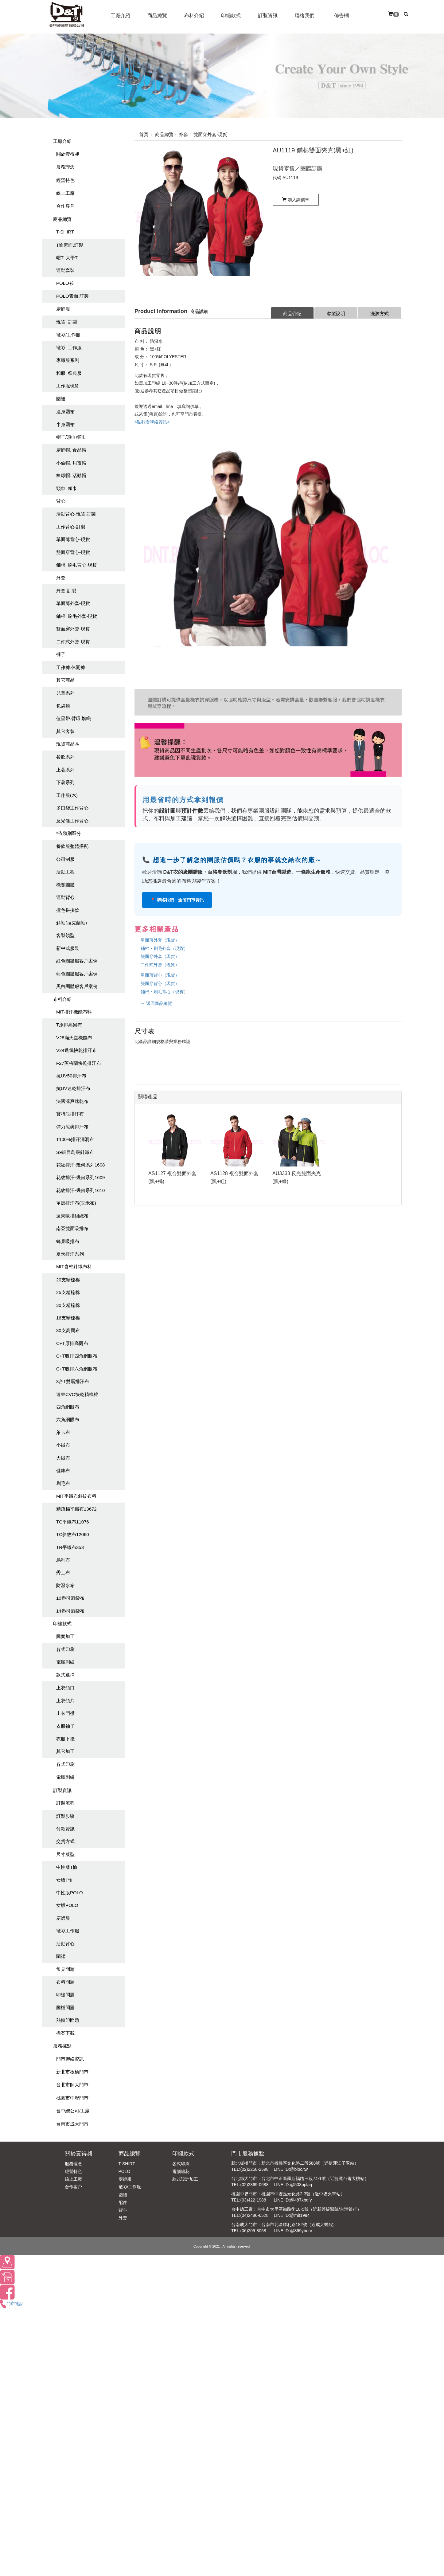 This screenshot has width=444, height=2576. What do you see at coordinates (65, 1816) in the screenshot?
I see `訂製步驟` at bounding box center [65, 1816].